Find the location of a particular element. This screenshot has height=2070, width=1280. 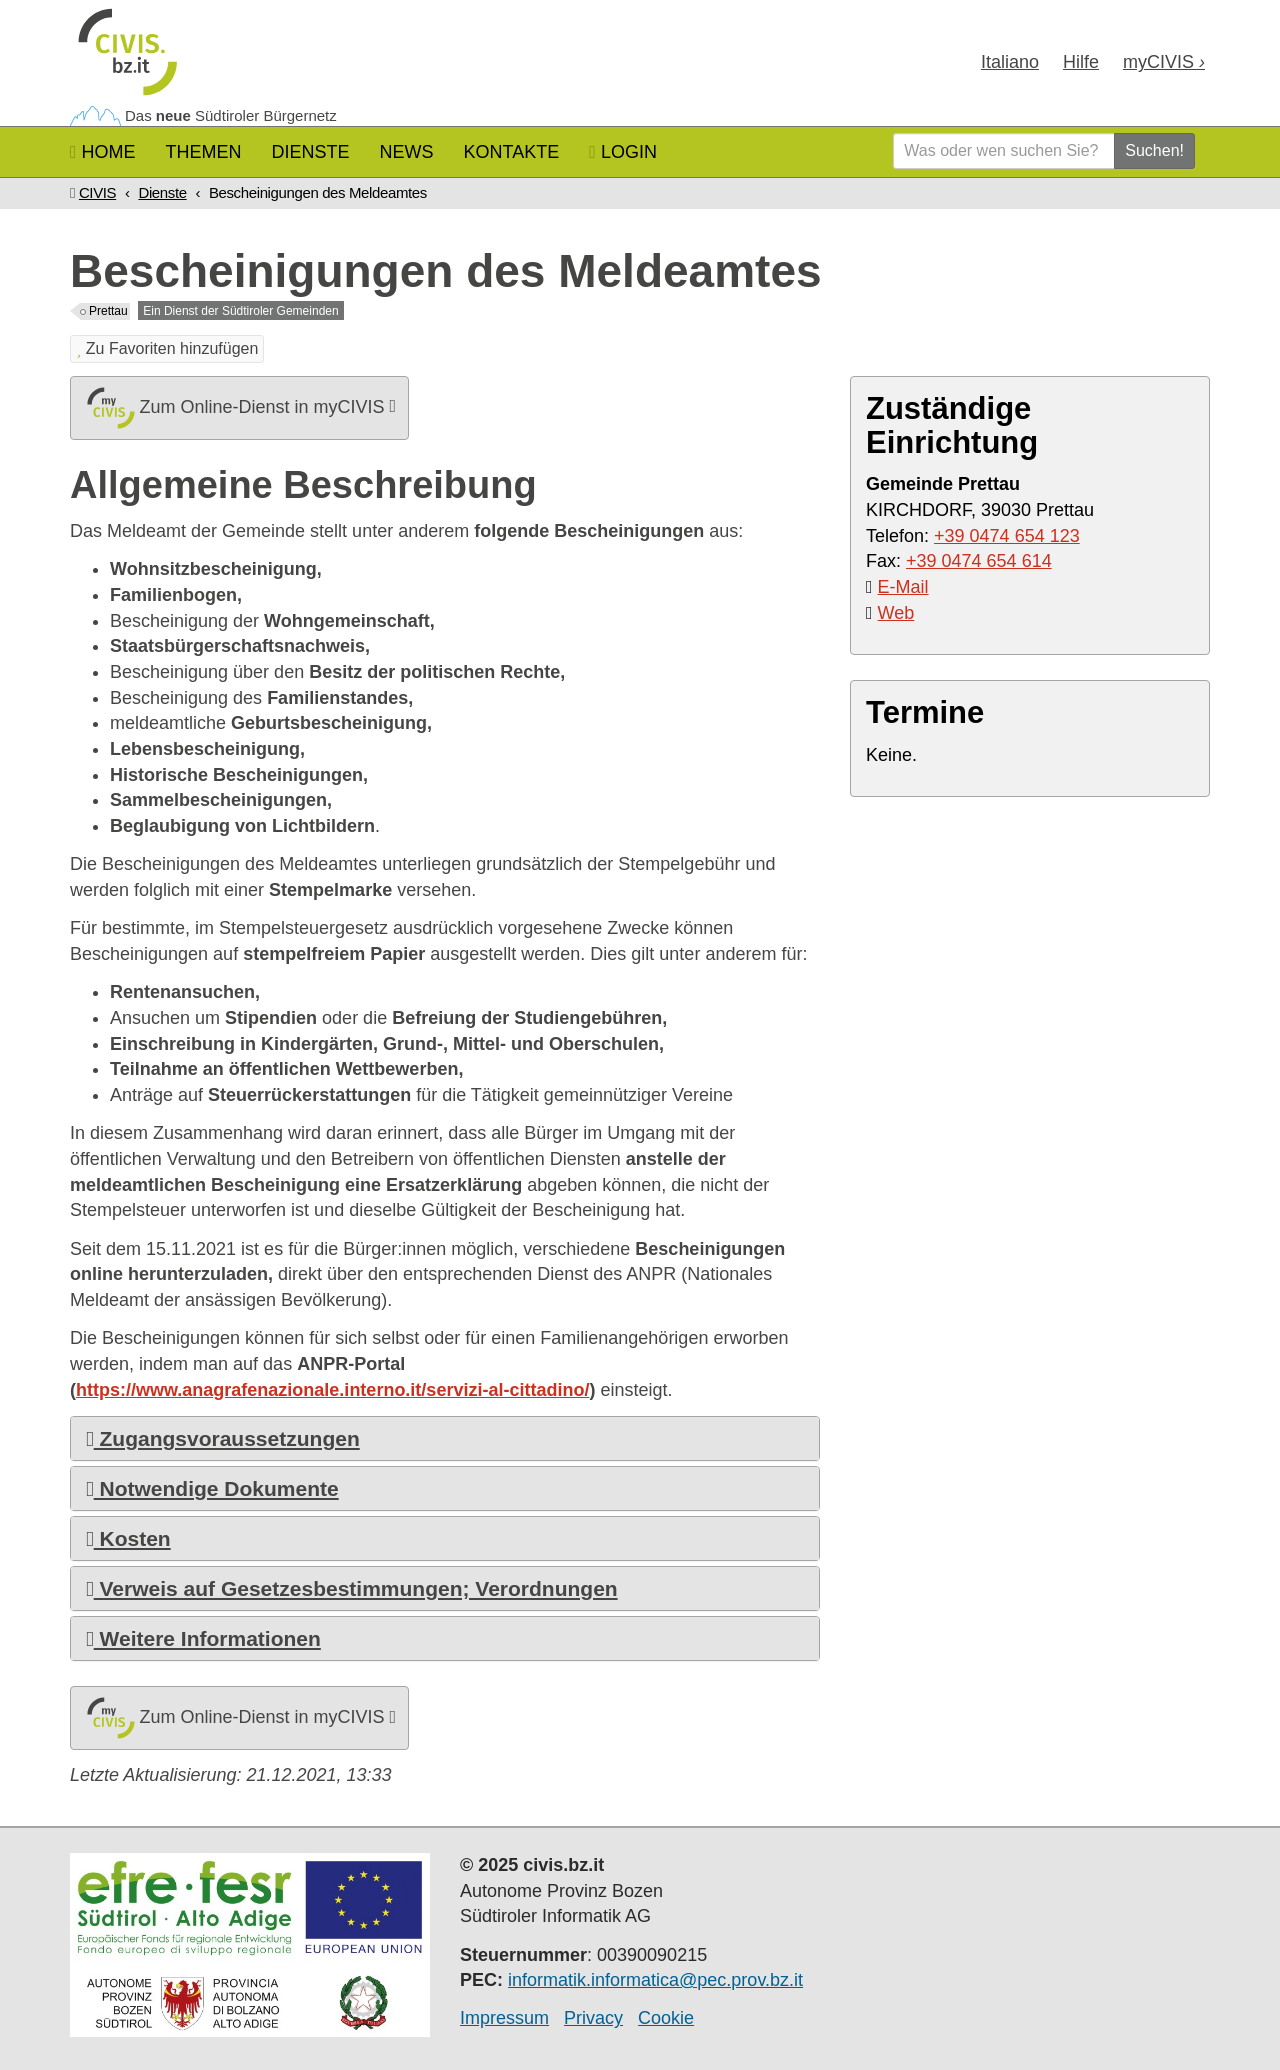

Kosten [button] is located at coordinates (128, 1538).